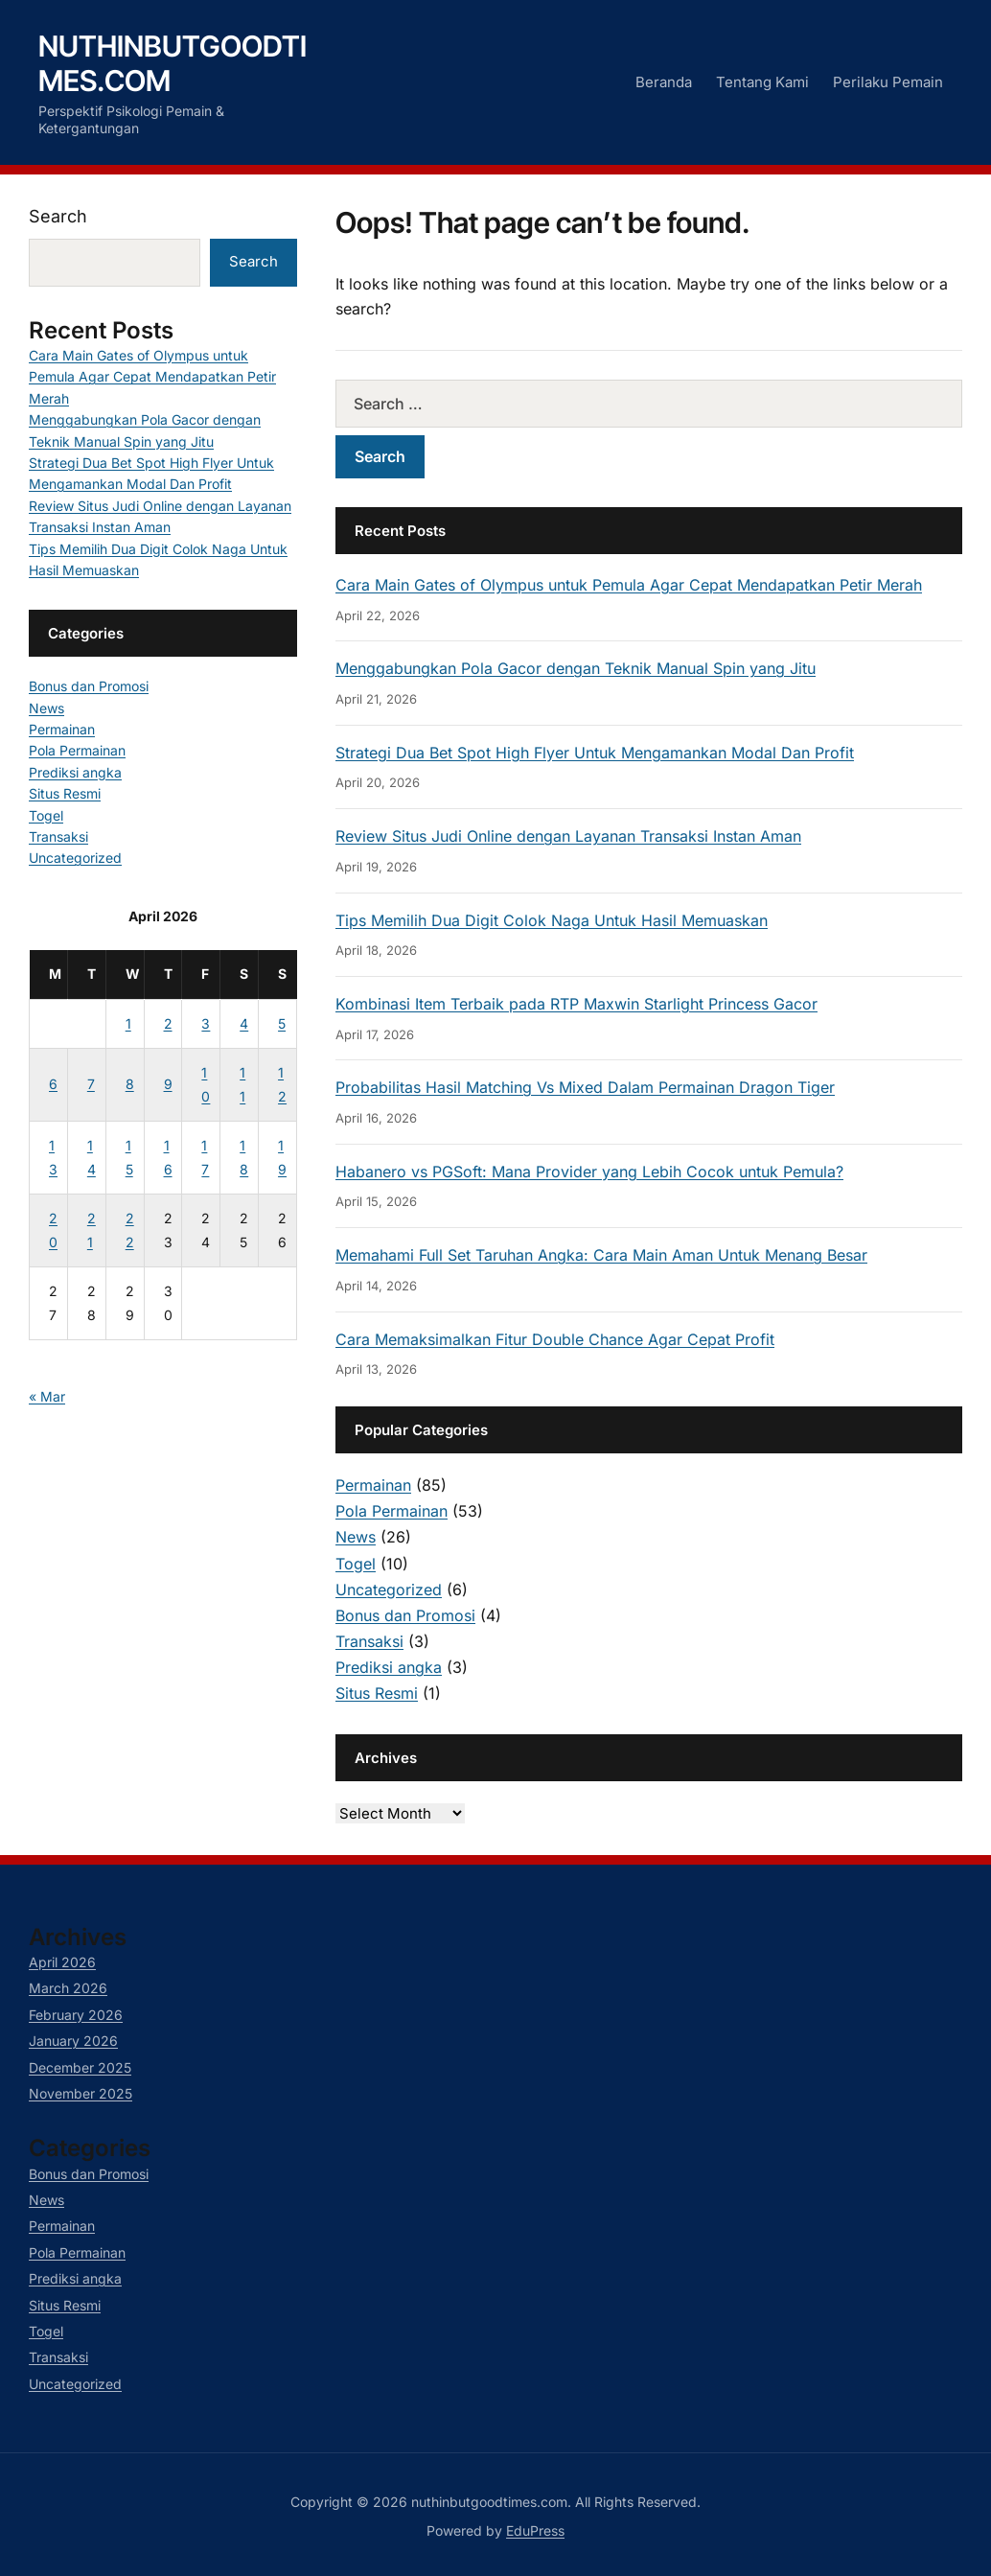 Image resolution: width=991 pixels, height=2576 pixels. What do you see at coordinates (554, 1339) in the screenshot?
I see `Cara Memaksimalkan Fitur Double Chance Agar Cepat Profit` at bounding box center [554, 1339].